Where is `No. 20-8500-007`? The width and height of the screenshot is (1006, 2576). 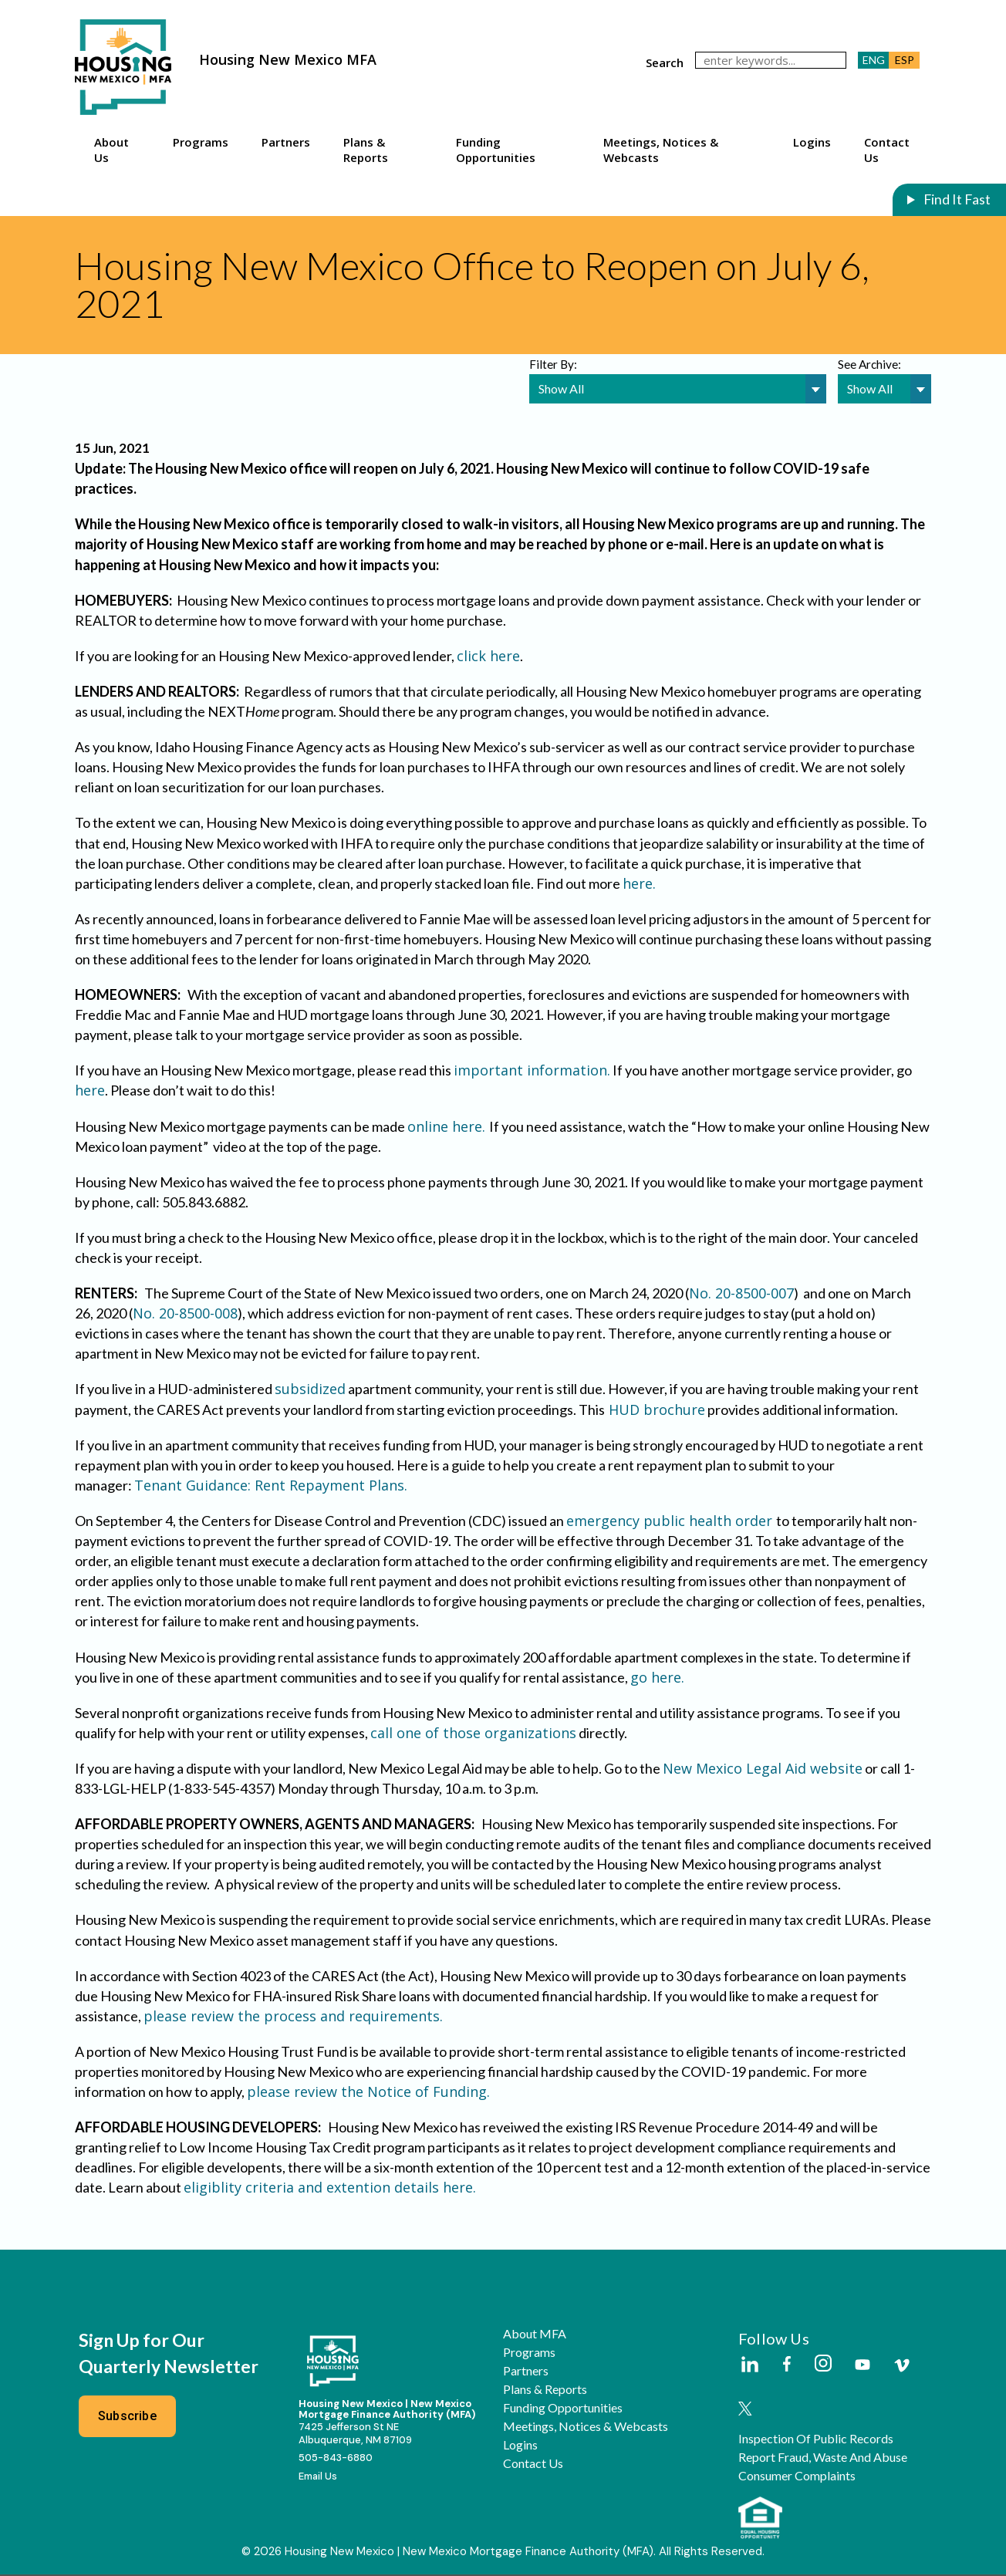 No. 20-8500-007 is located at coordinates (741, 1294).